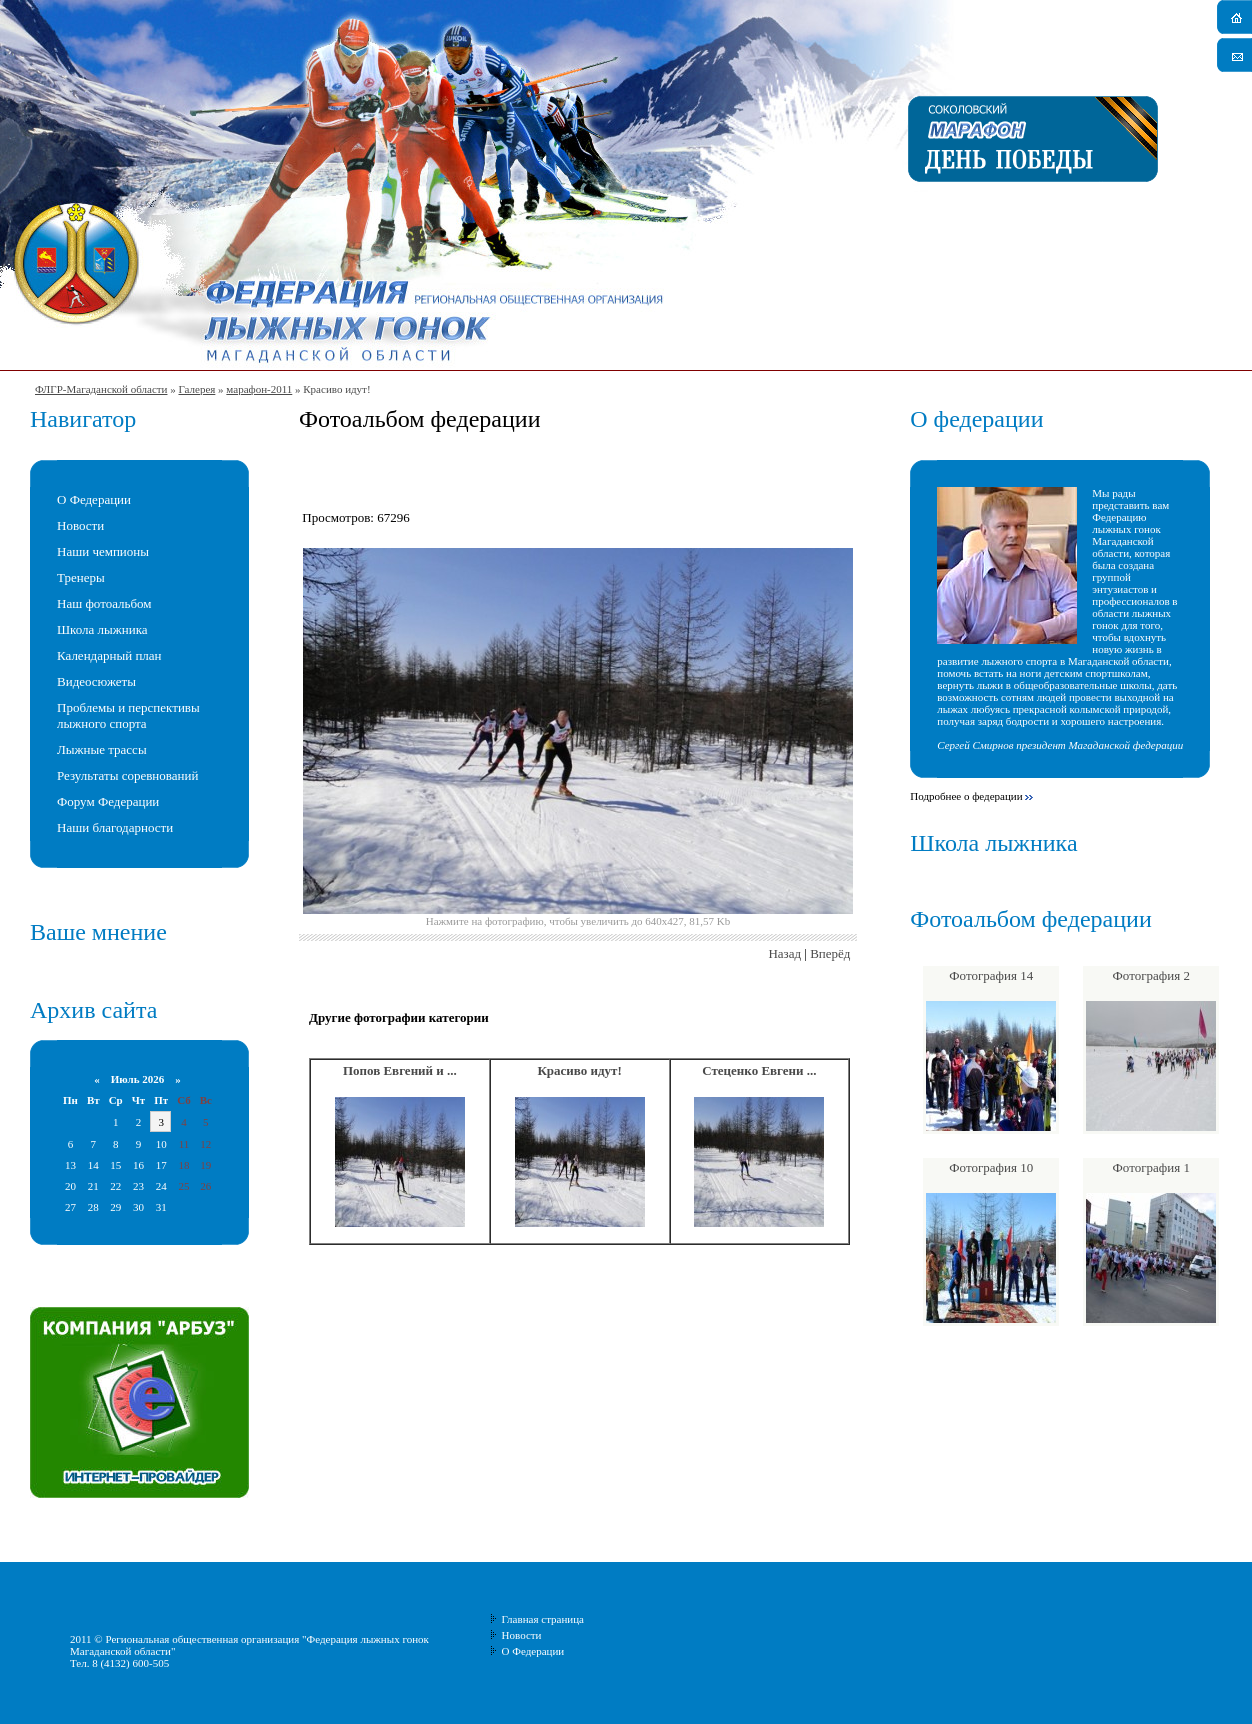  Describe the element at coordinates (579, 1070) in the screenshot. I see `Красиво идут!` at that location.